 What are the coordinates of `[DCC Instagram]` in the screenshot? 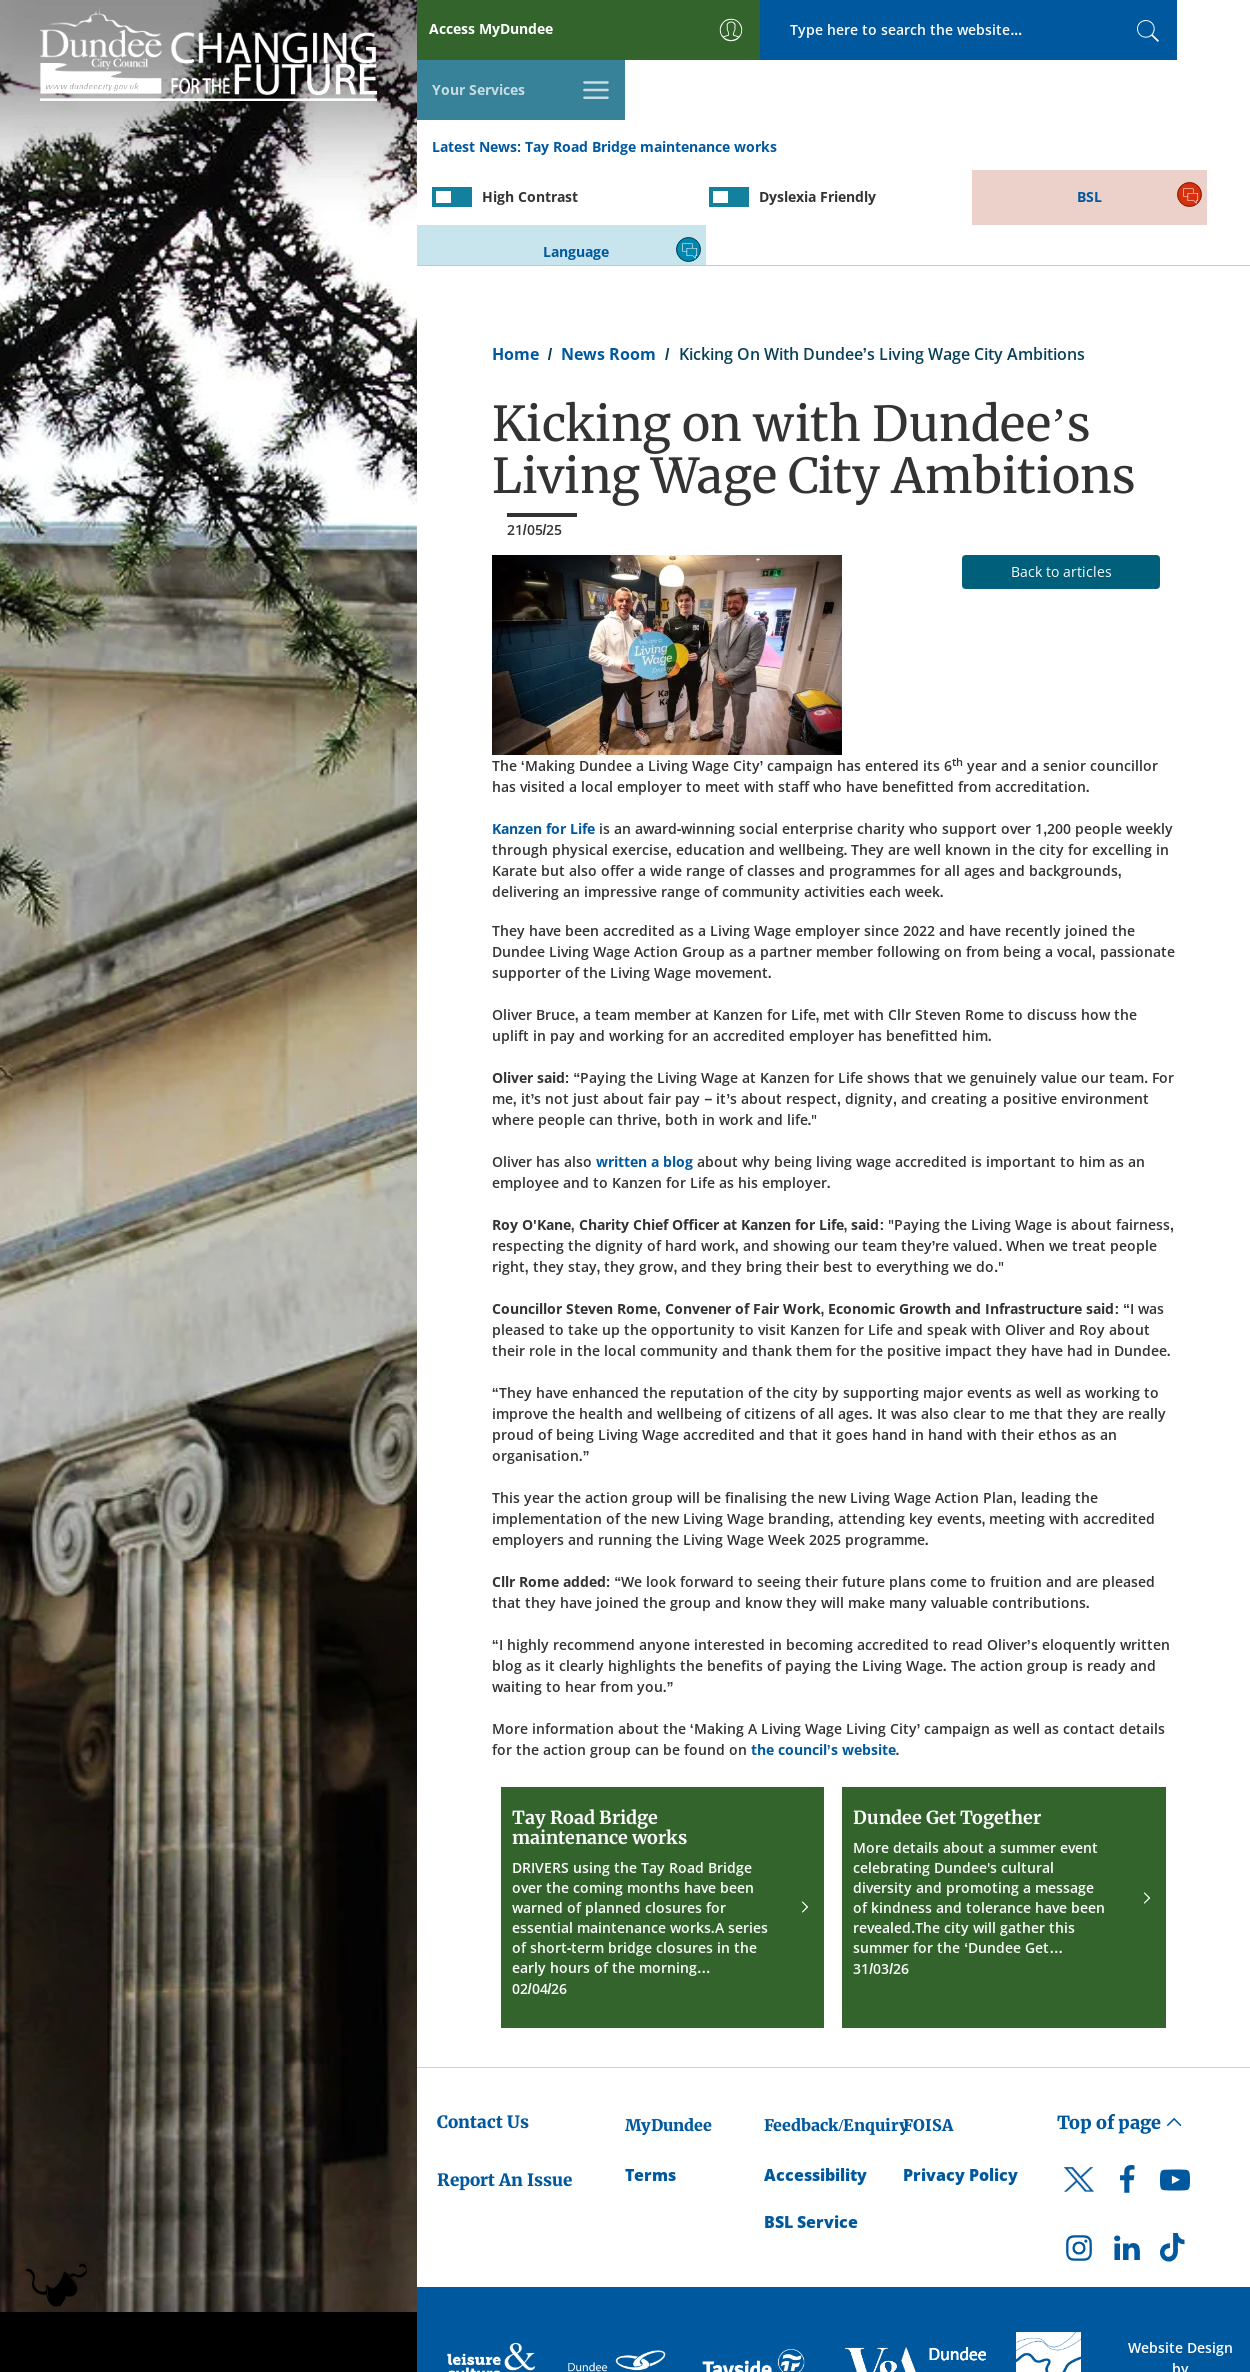 It's located at (1079, 2155).